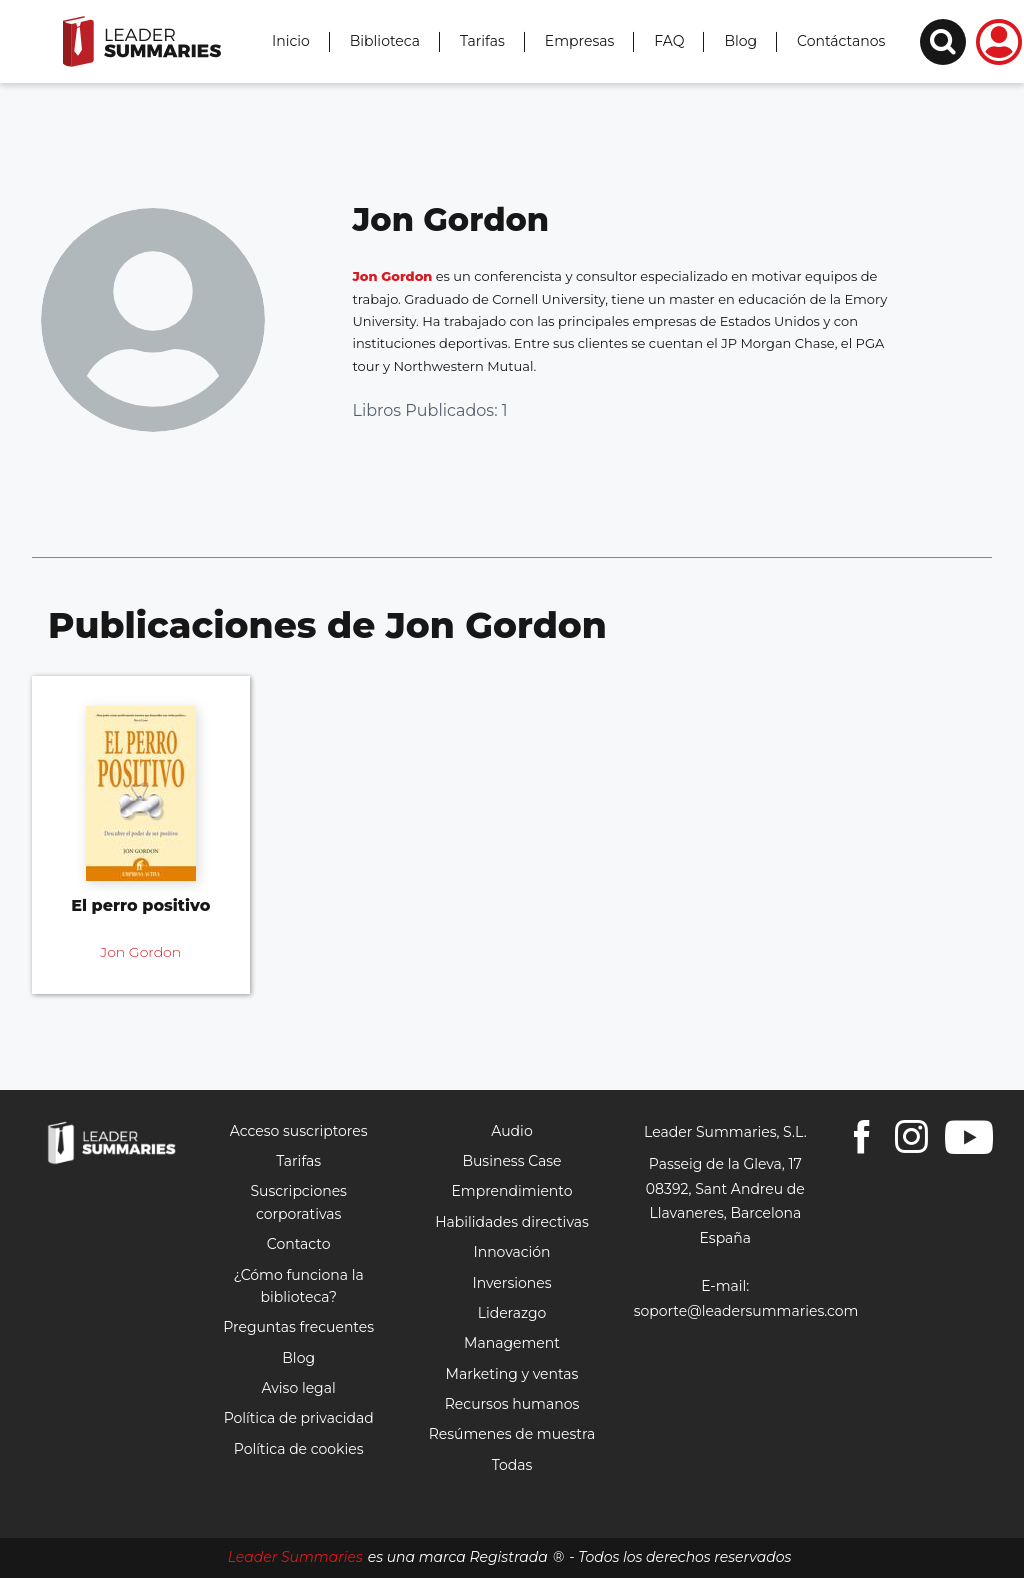 The width and height of the screenshot is (1024, 1578). I want to click on Biblioteca, so click(385, 41).